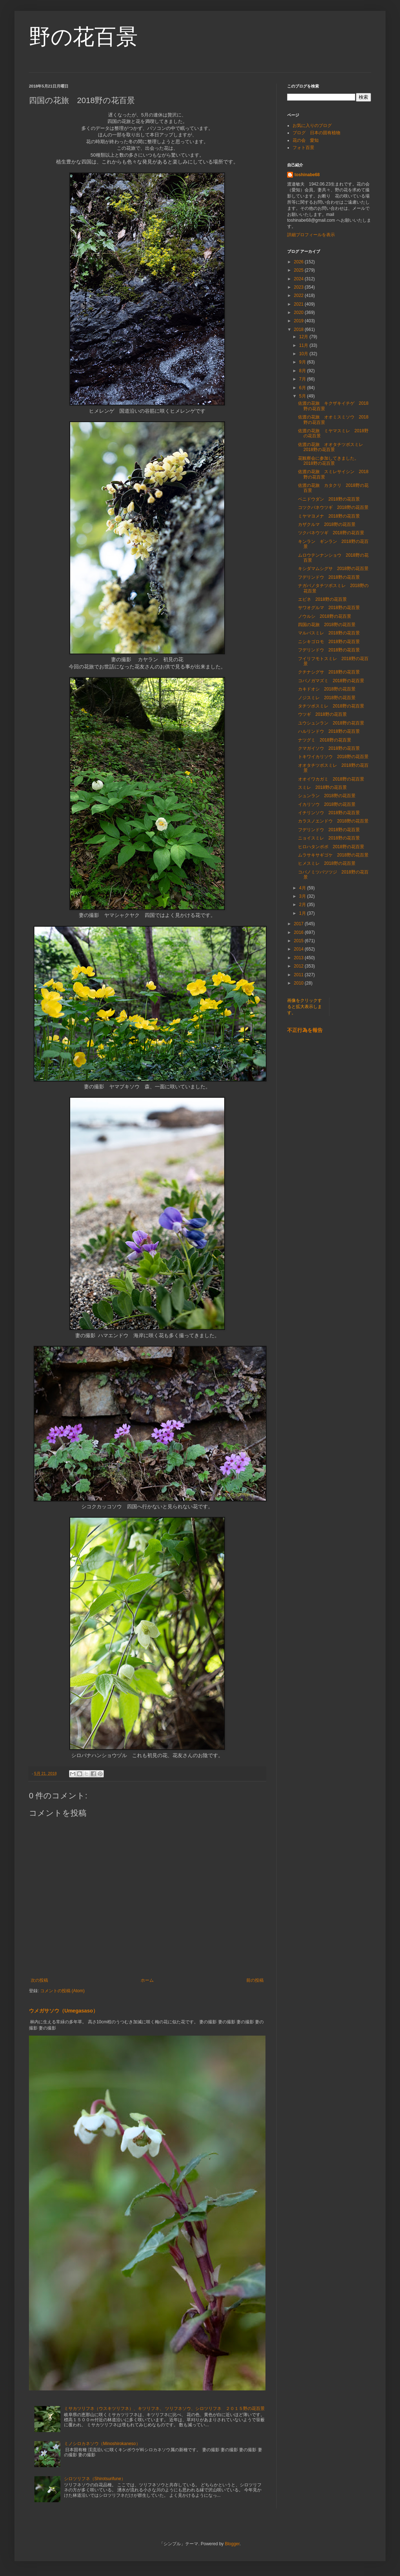  What do you see at coordinates (331, 532) in the screenshot?
I see `ツクバネウツギ 2018野の花百景` at bounding box center [331, 532].